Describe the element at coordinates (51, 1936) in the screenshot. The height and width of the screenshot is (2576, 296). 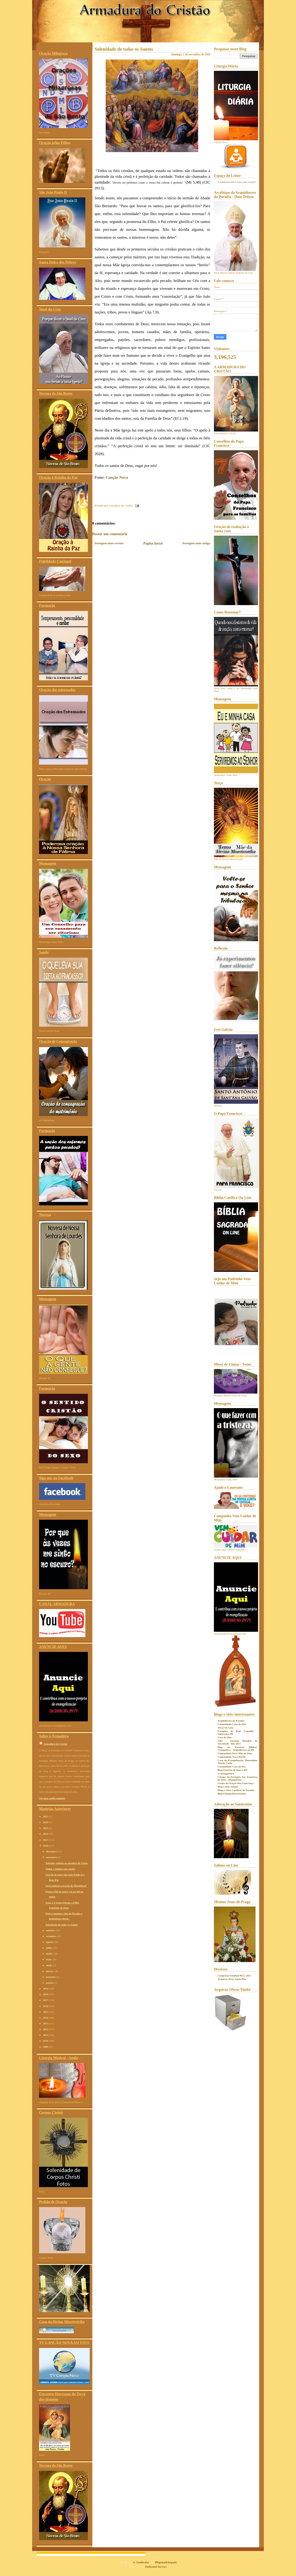
I see `setembro` at that location.